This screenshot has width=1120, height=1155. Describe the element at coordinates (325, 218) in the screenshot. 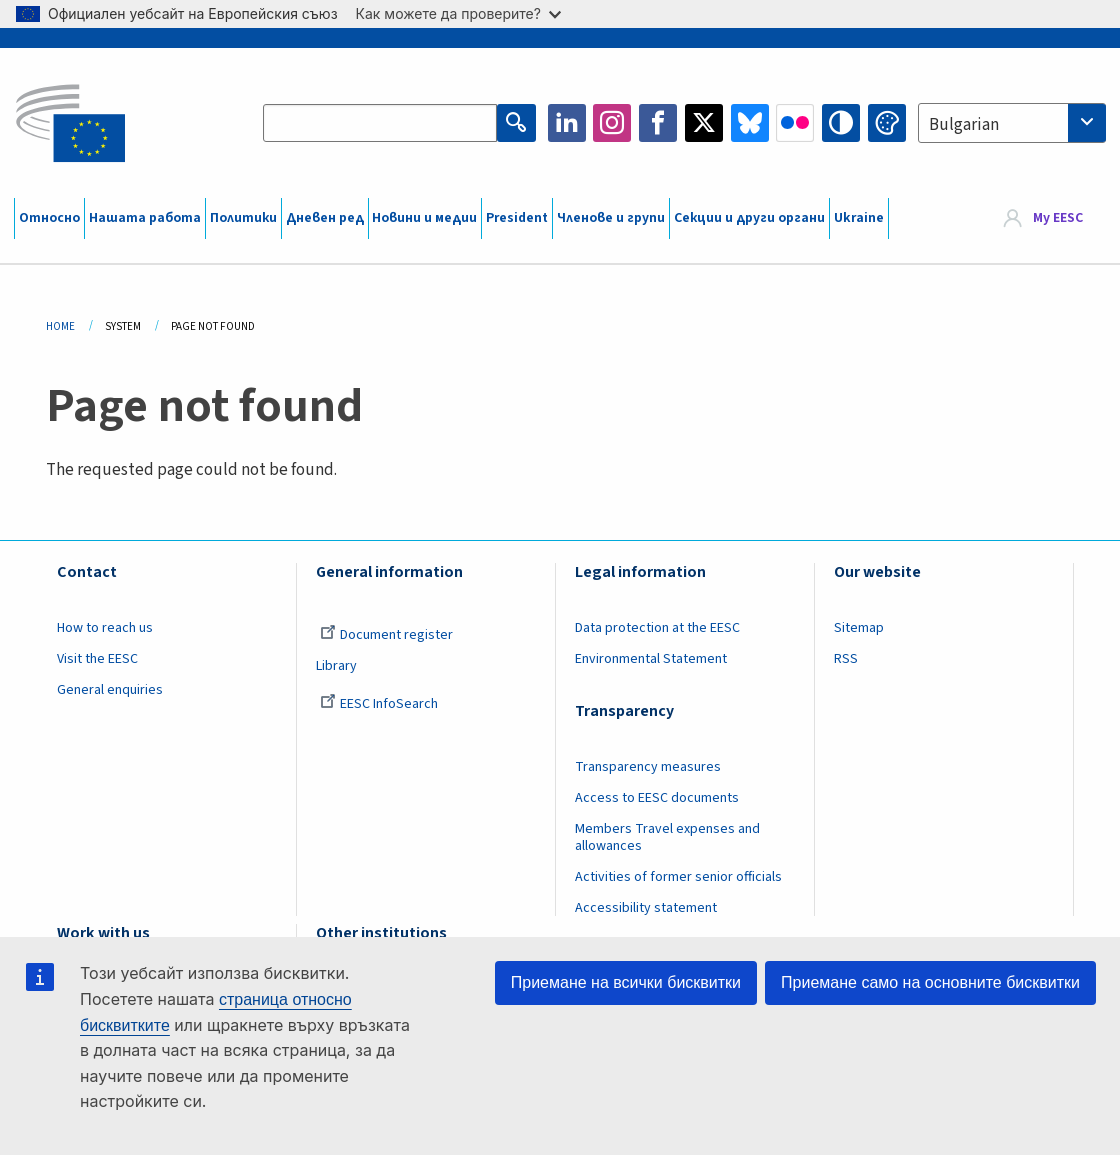

I see `Дневен ред` at that location.